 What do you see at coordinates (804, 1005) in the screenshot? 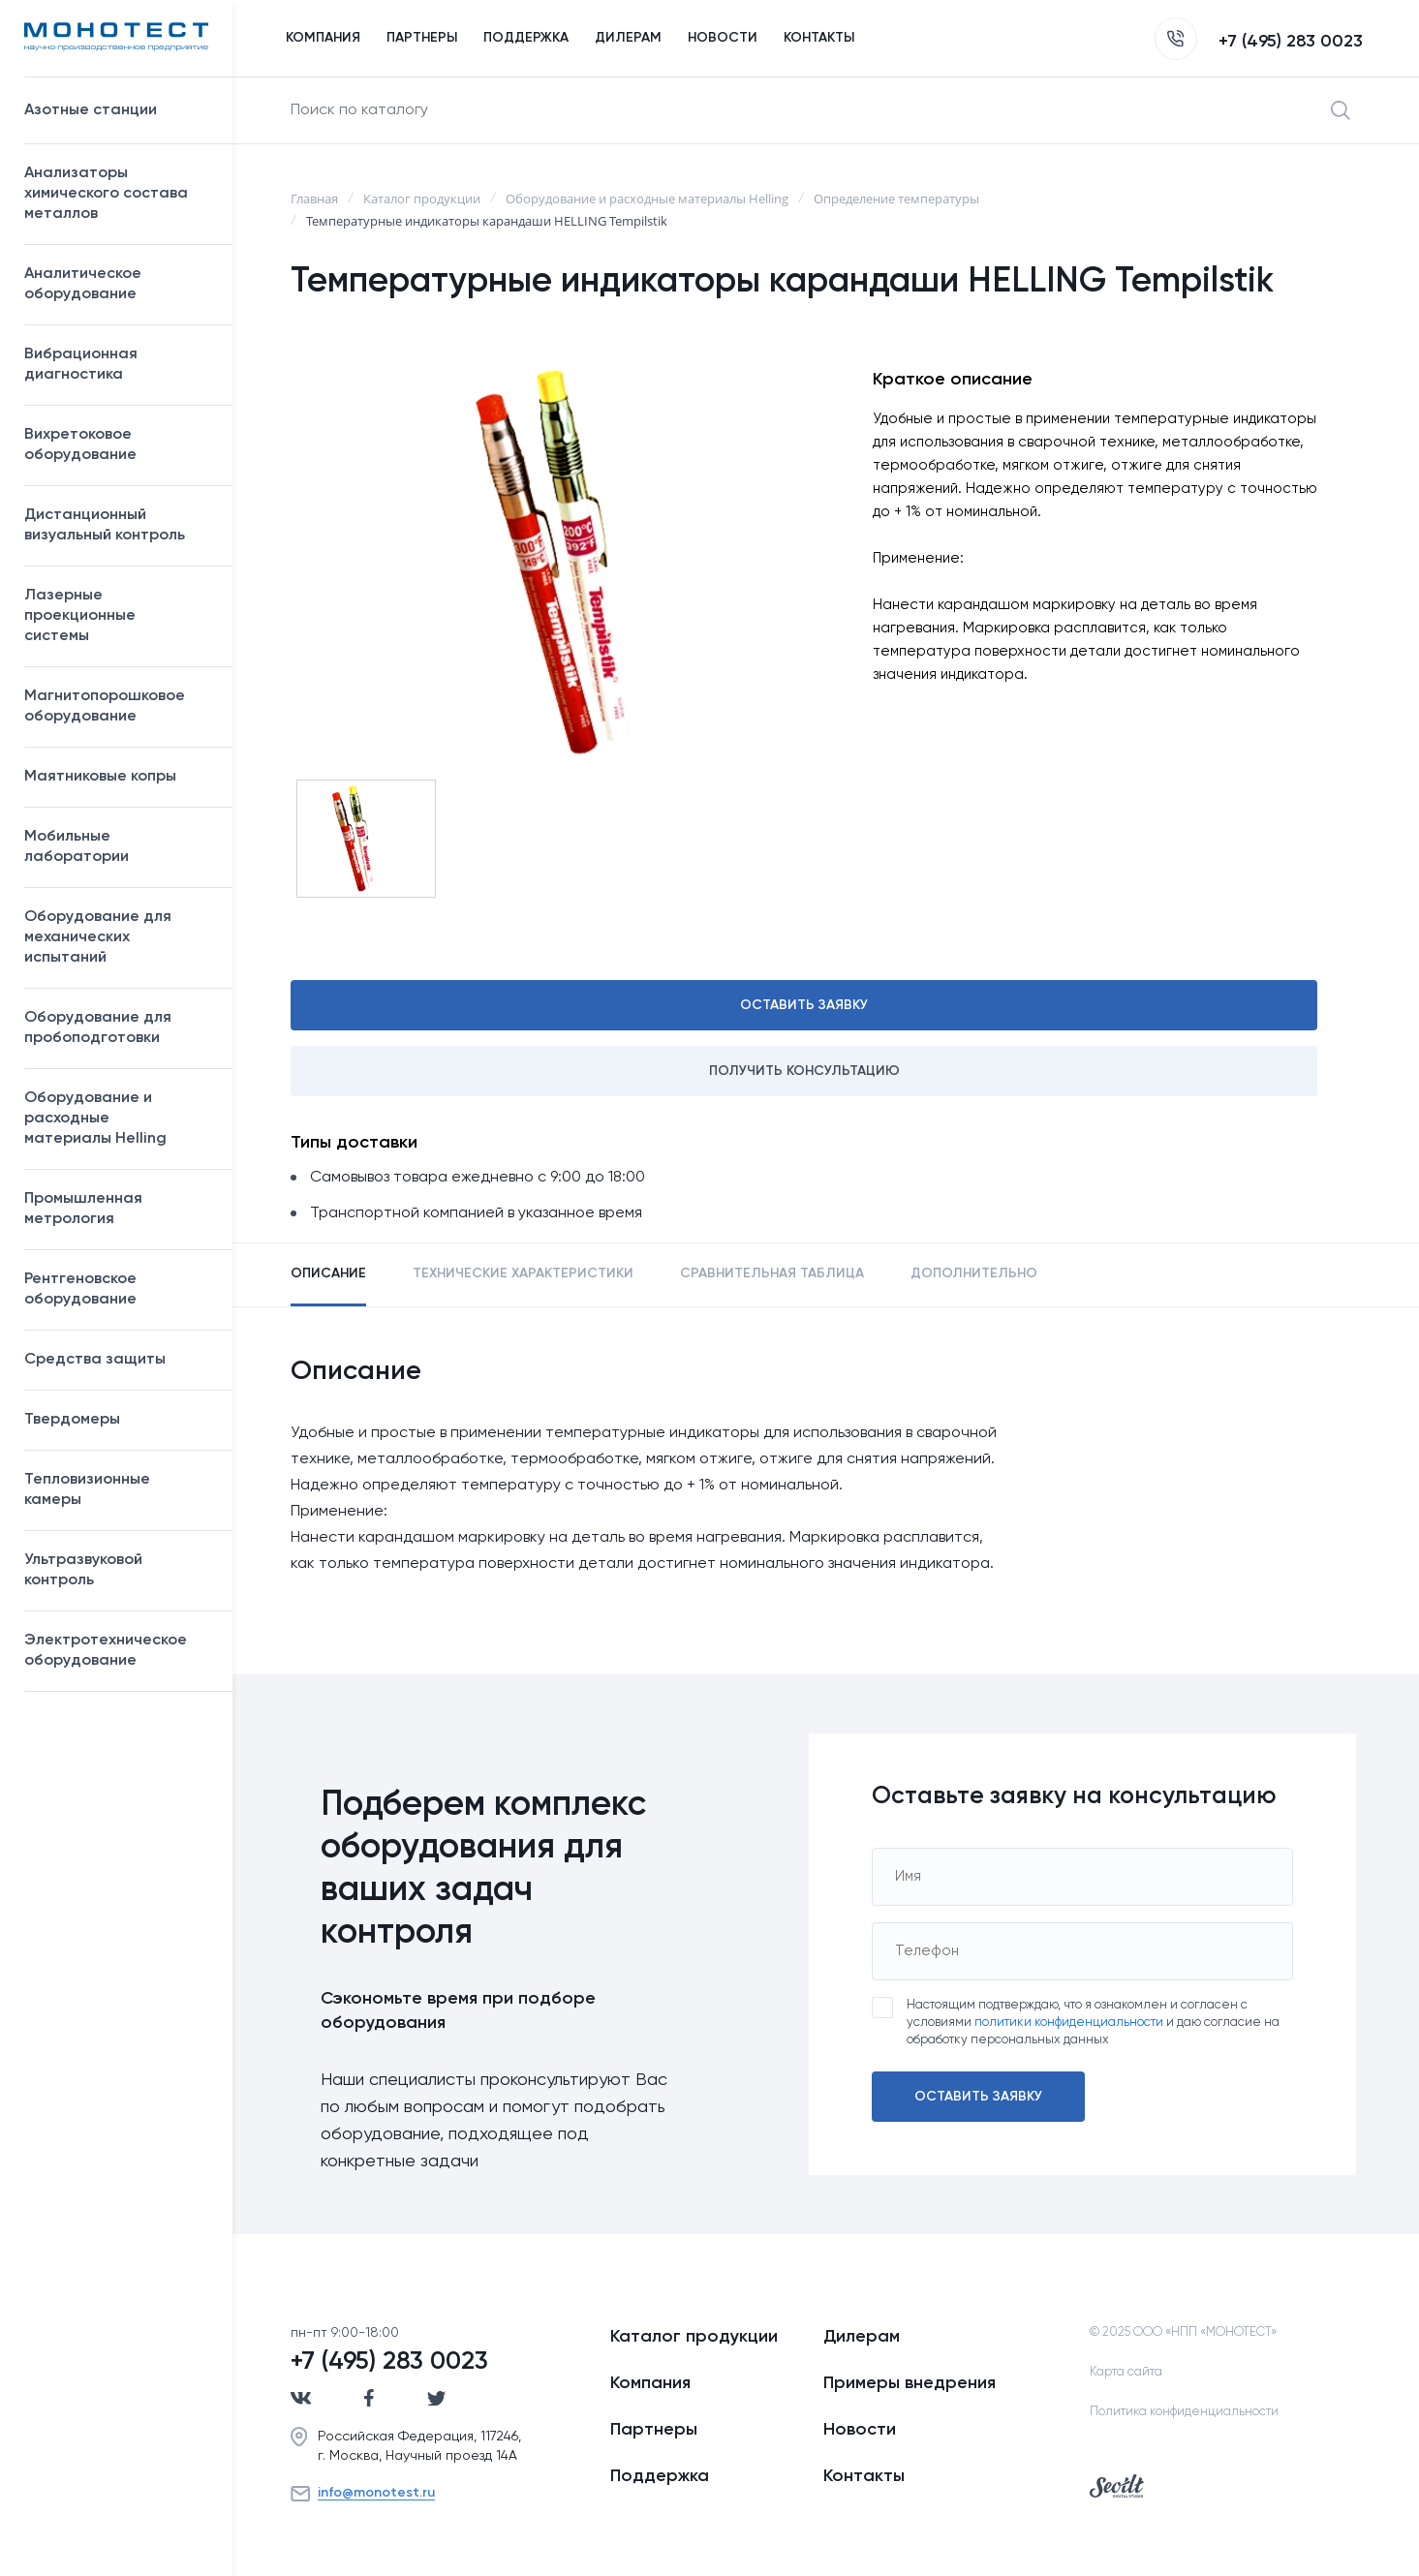
I see `Оставить заявку` at bounding box center [804, 1005].